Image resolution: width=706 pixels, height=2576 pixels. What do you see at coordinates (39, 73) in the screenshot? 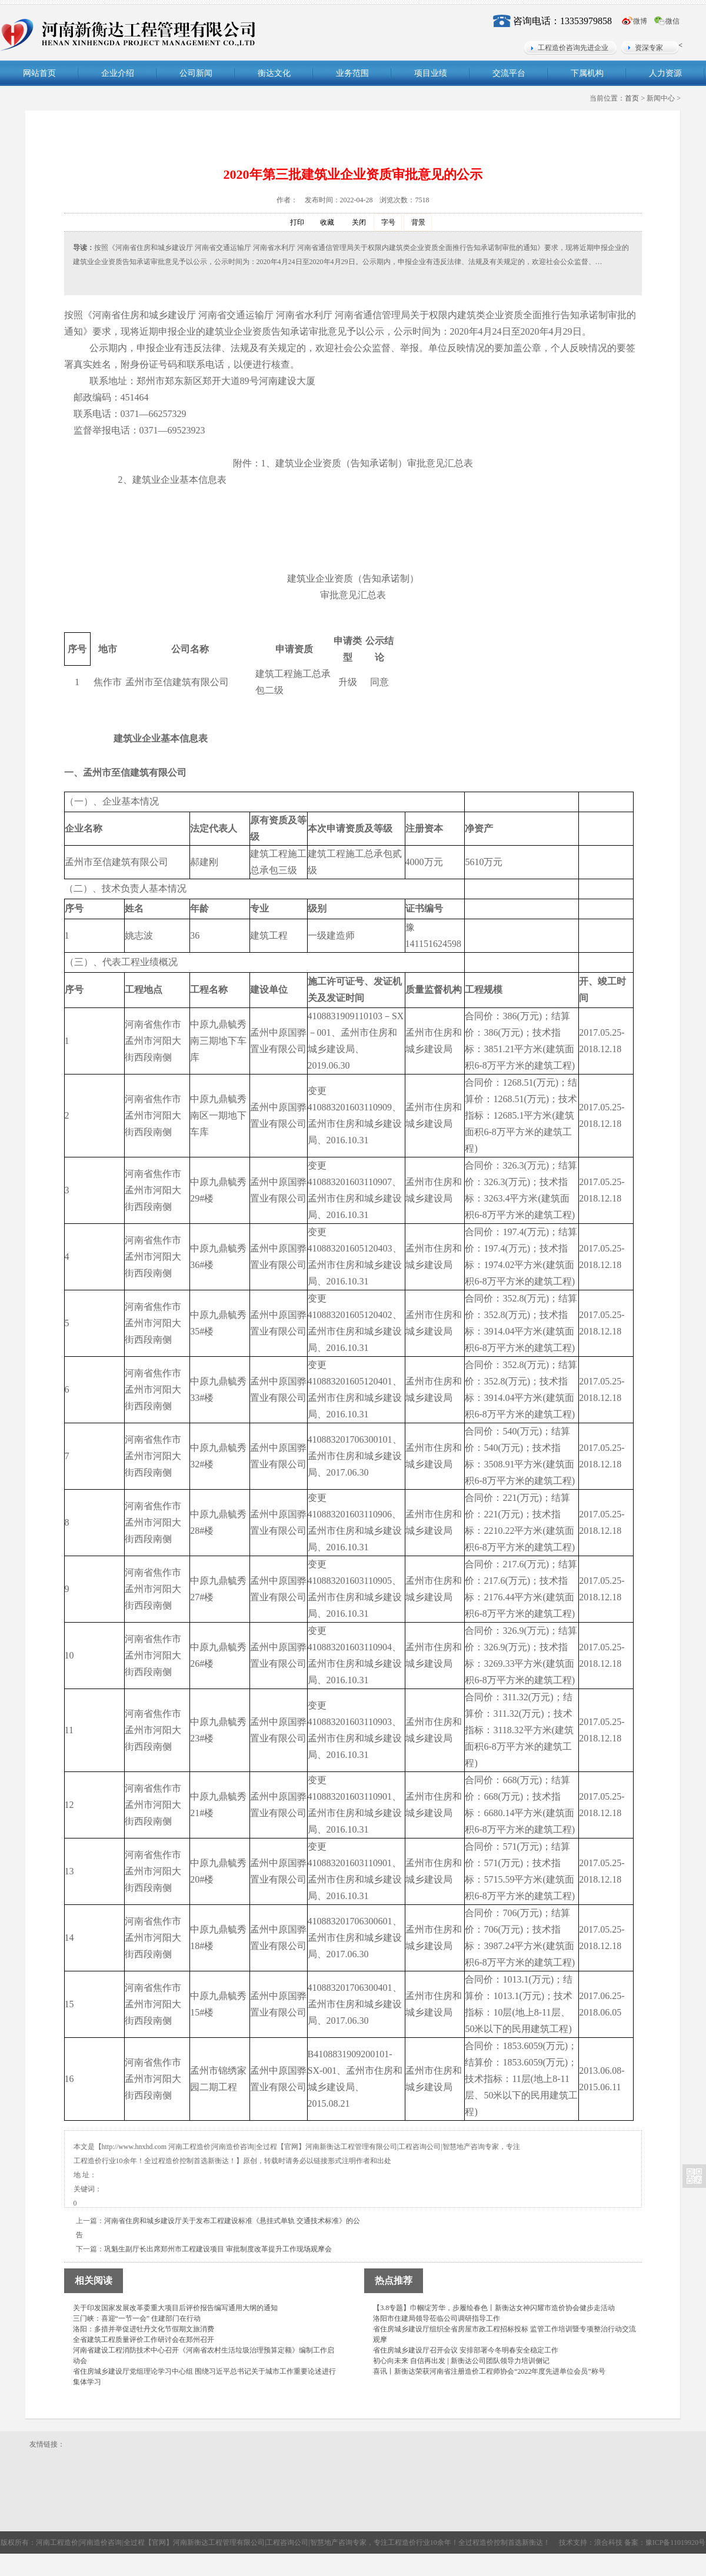
I see `网站首页` at bounding box center [39, 73].